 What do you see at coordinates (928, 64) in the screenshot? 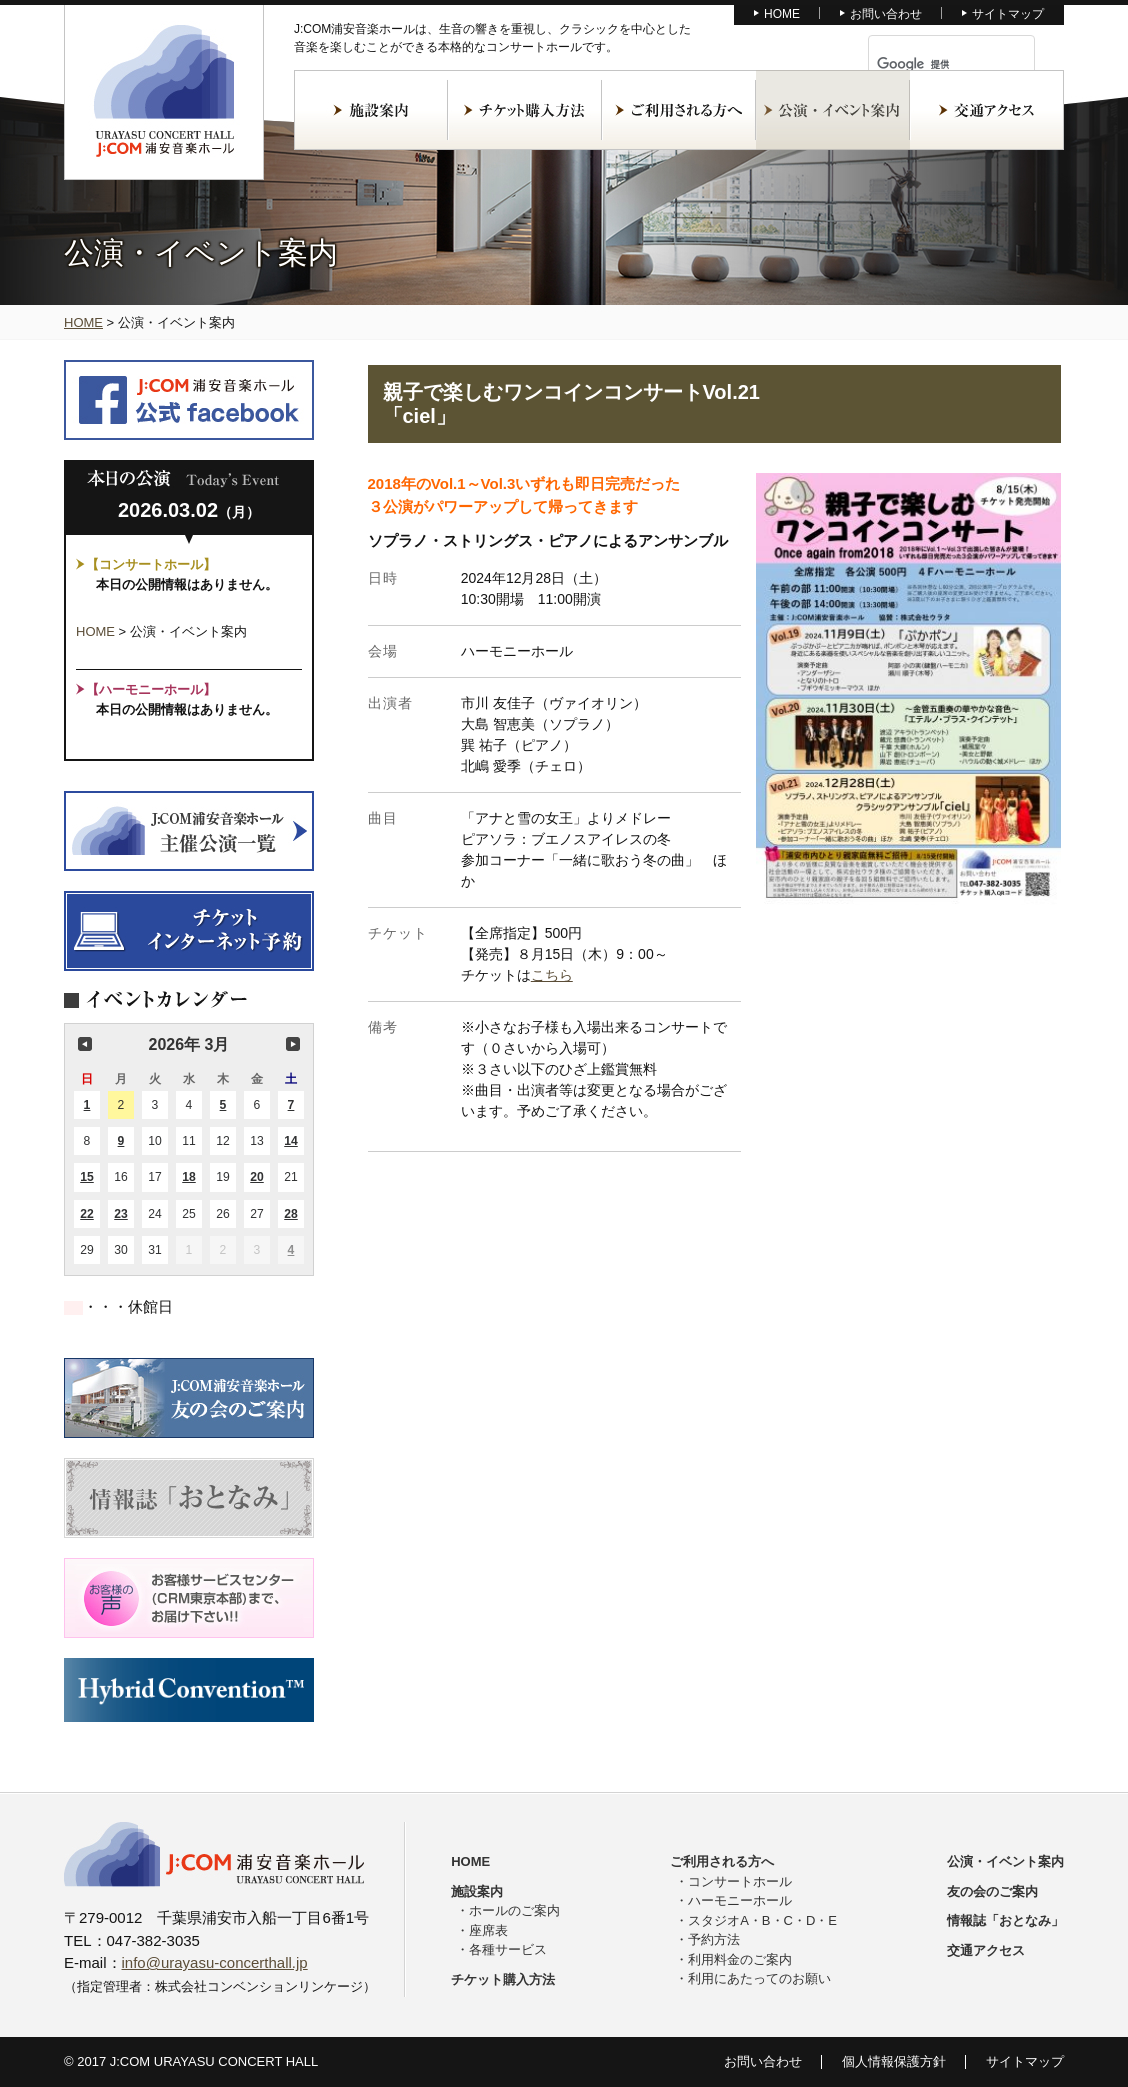
I see `[検索]` at bounding box center [928, 64].